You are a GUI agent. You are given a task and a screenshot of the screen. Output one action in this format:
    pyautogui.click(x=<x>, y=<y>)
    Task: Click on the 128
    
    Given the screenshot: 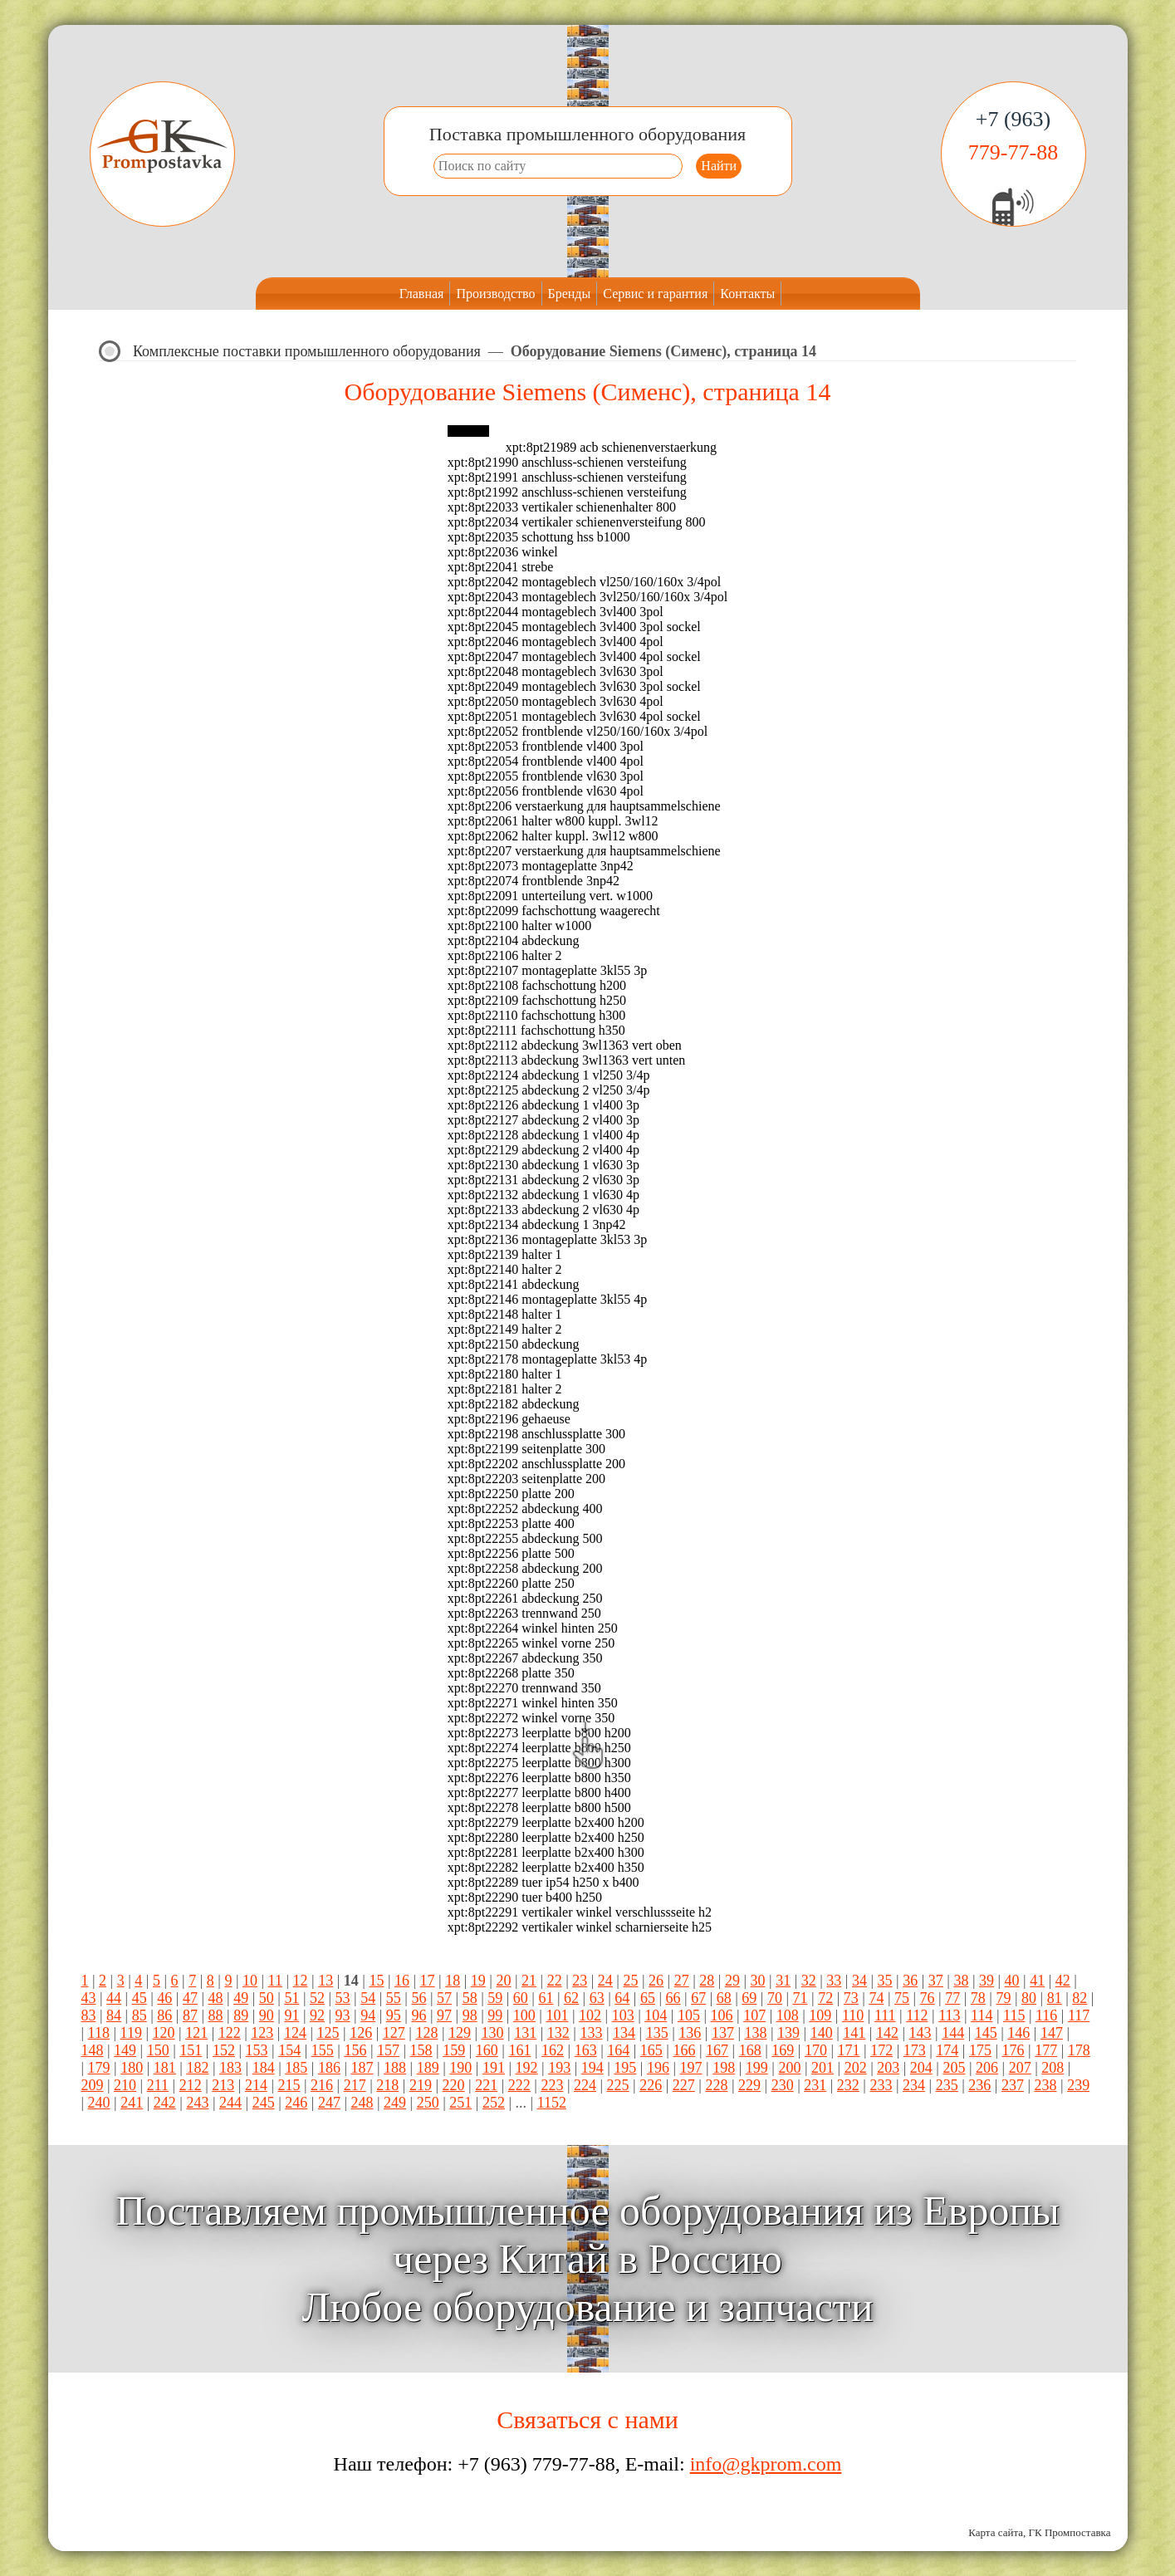 What is the action you would take?
    pyautogui.click(x=426, y=2033)
    